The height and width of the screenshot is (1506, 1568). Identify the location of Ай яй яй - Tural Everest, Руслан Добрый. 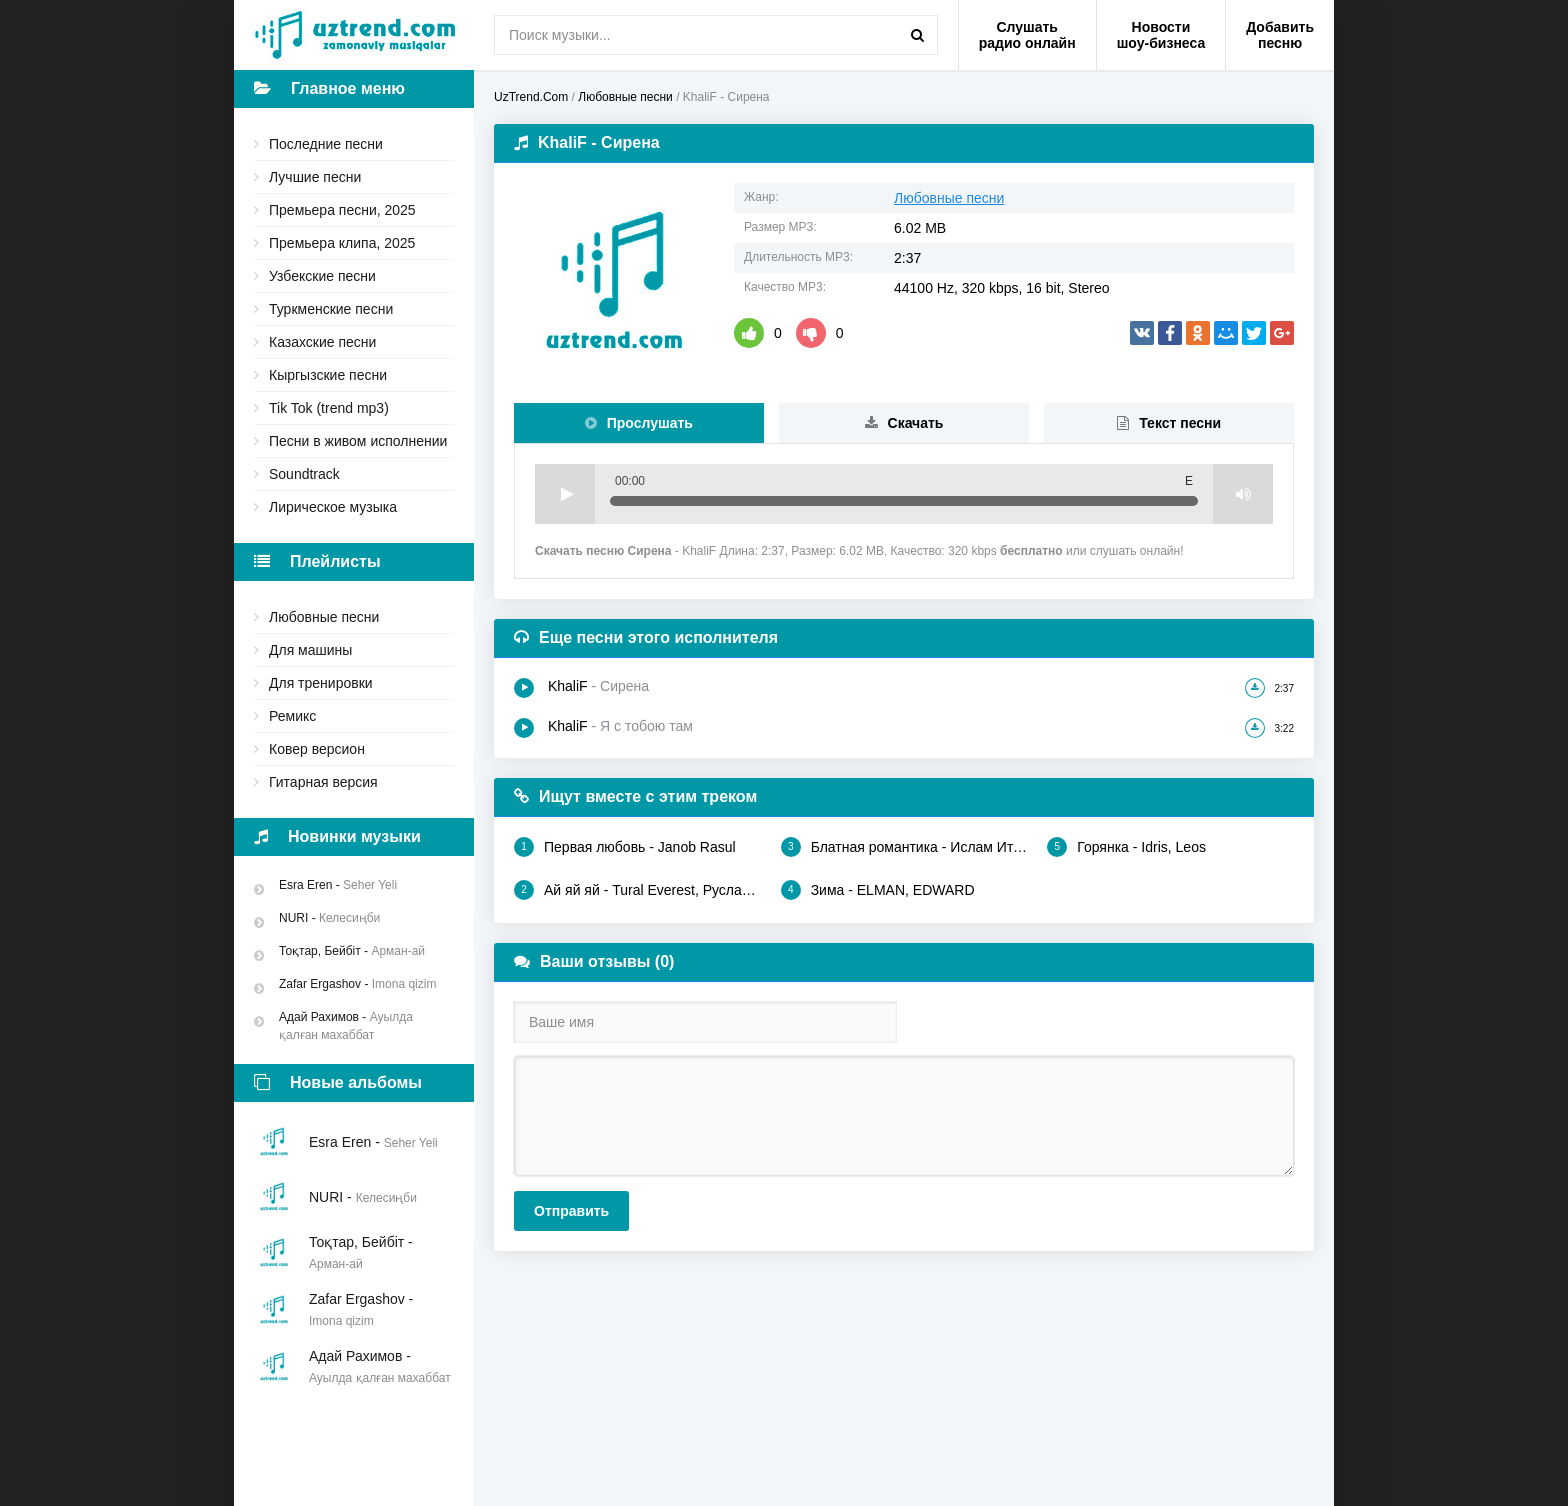
(637, 890).